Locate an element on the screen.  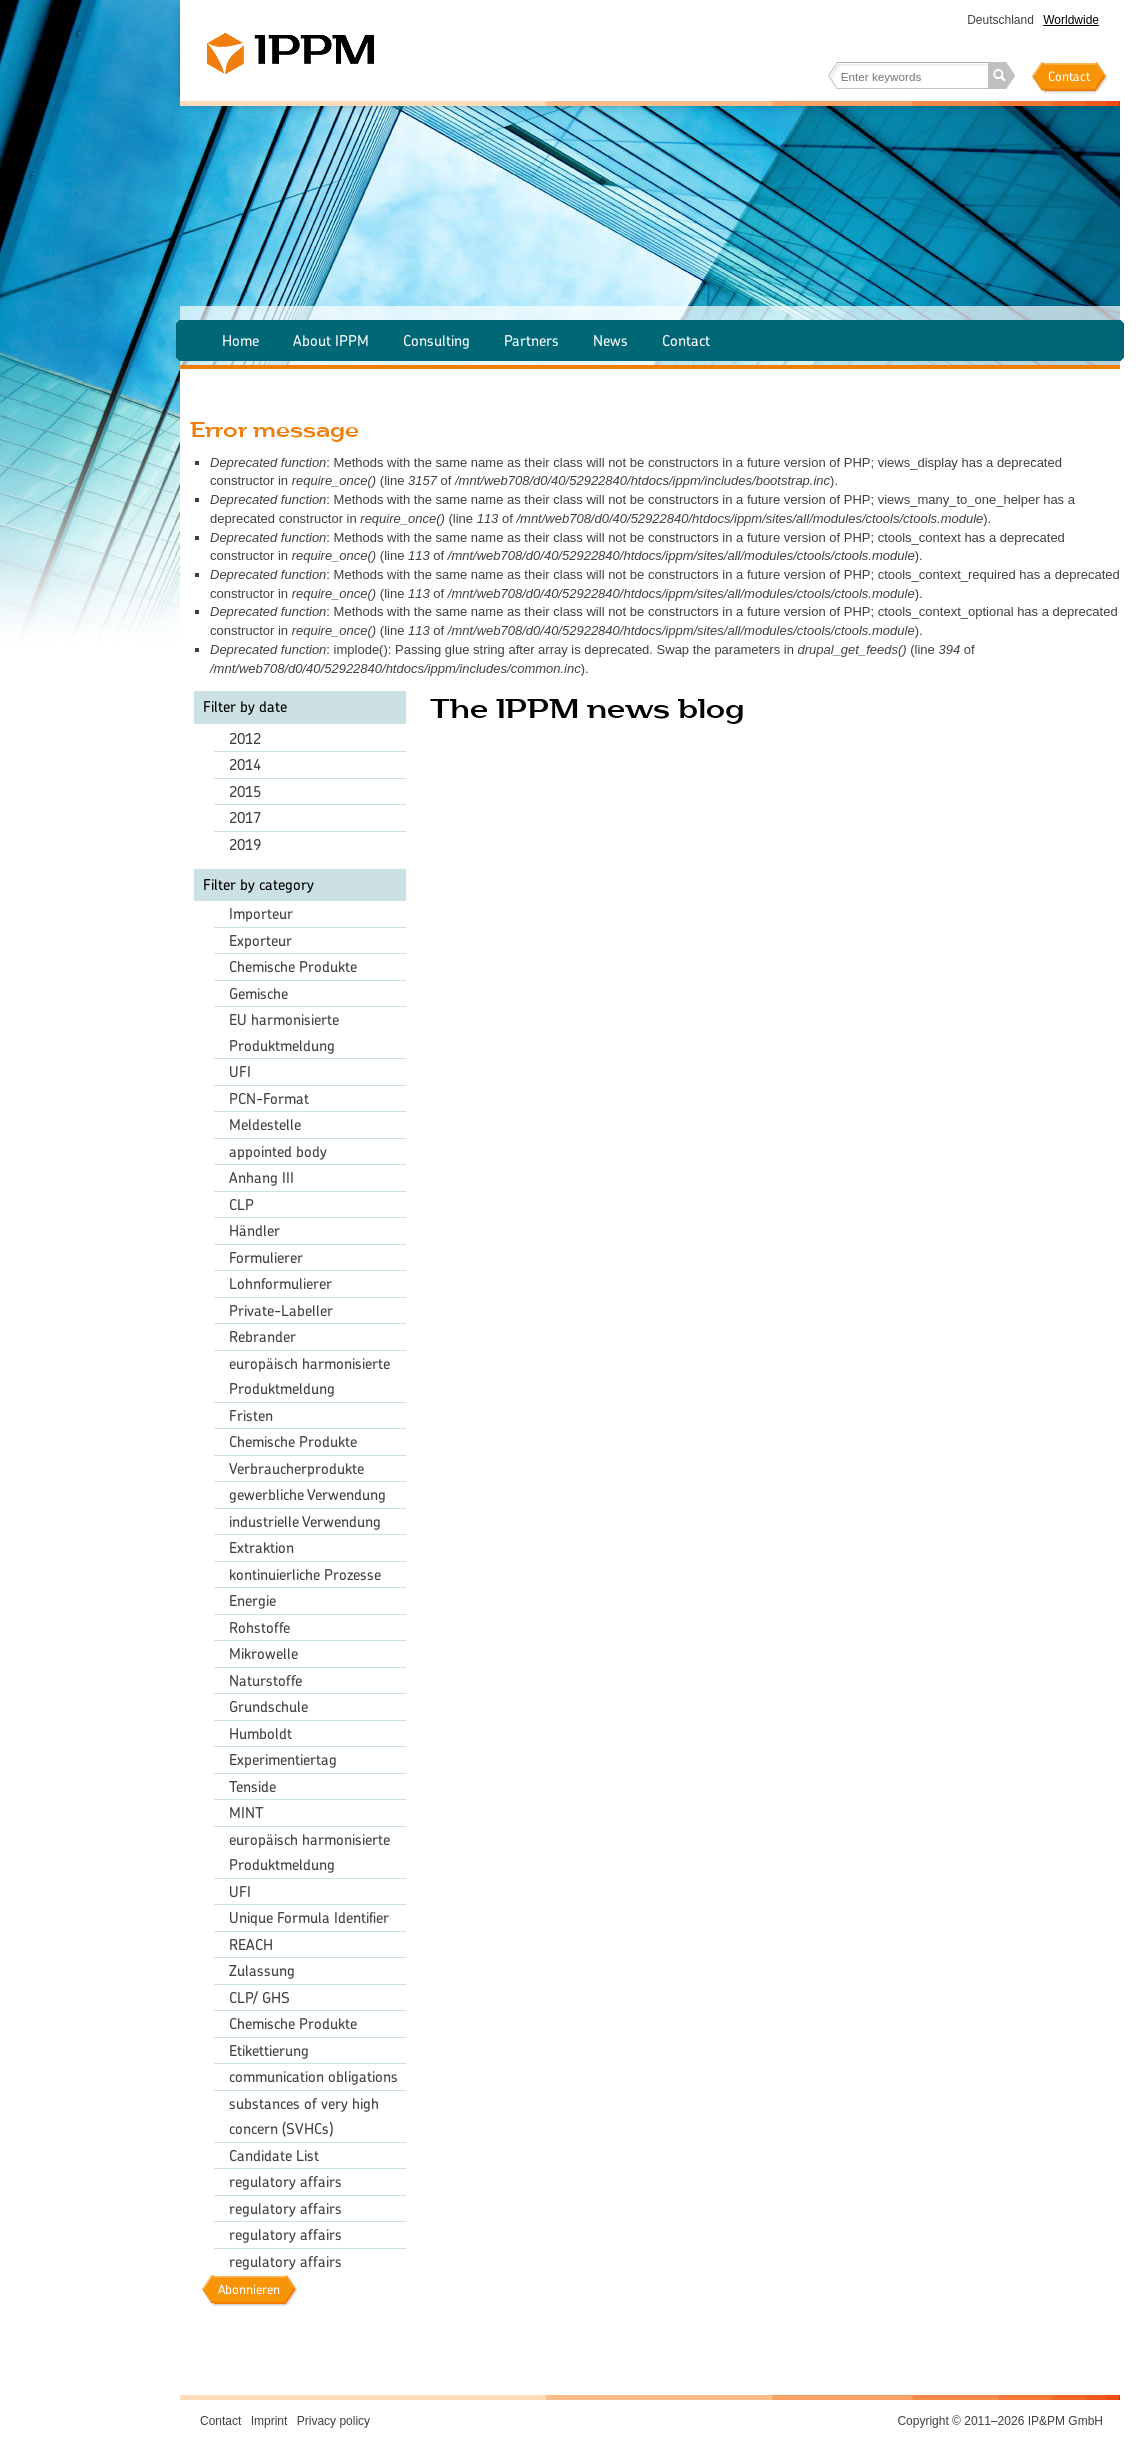
substances of very high concern (SVHCs) is located at coordinates (304, 2116).